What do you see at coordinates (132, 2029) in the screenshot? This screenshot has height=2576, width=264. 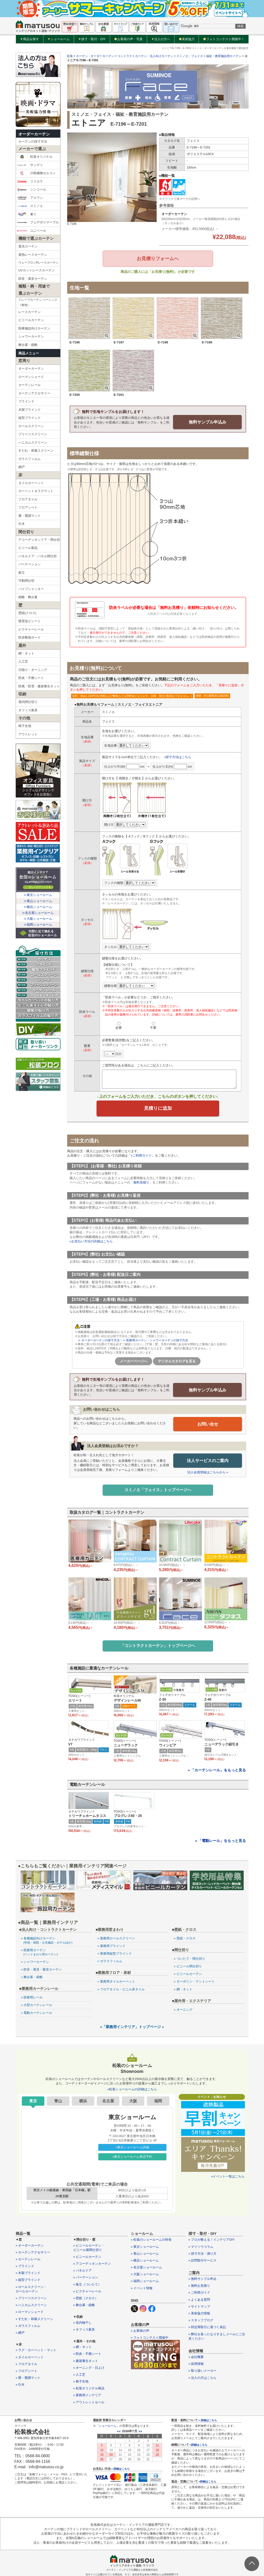 I see `»「業務用インテリア」トップページ «` at bounding box center [132, 2029].